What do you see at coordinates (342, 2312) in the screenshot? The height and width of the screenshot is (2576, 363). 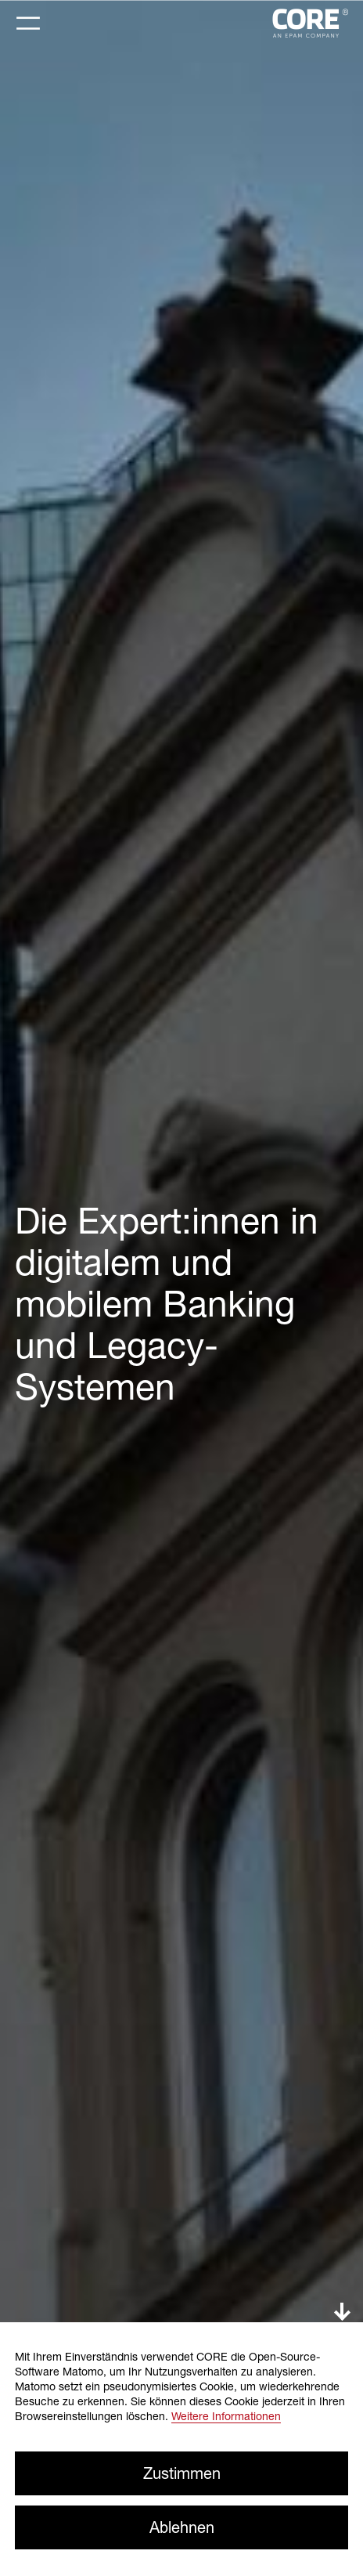 I see `down` at bounding box center [342, 2312].